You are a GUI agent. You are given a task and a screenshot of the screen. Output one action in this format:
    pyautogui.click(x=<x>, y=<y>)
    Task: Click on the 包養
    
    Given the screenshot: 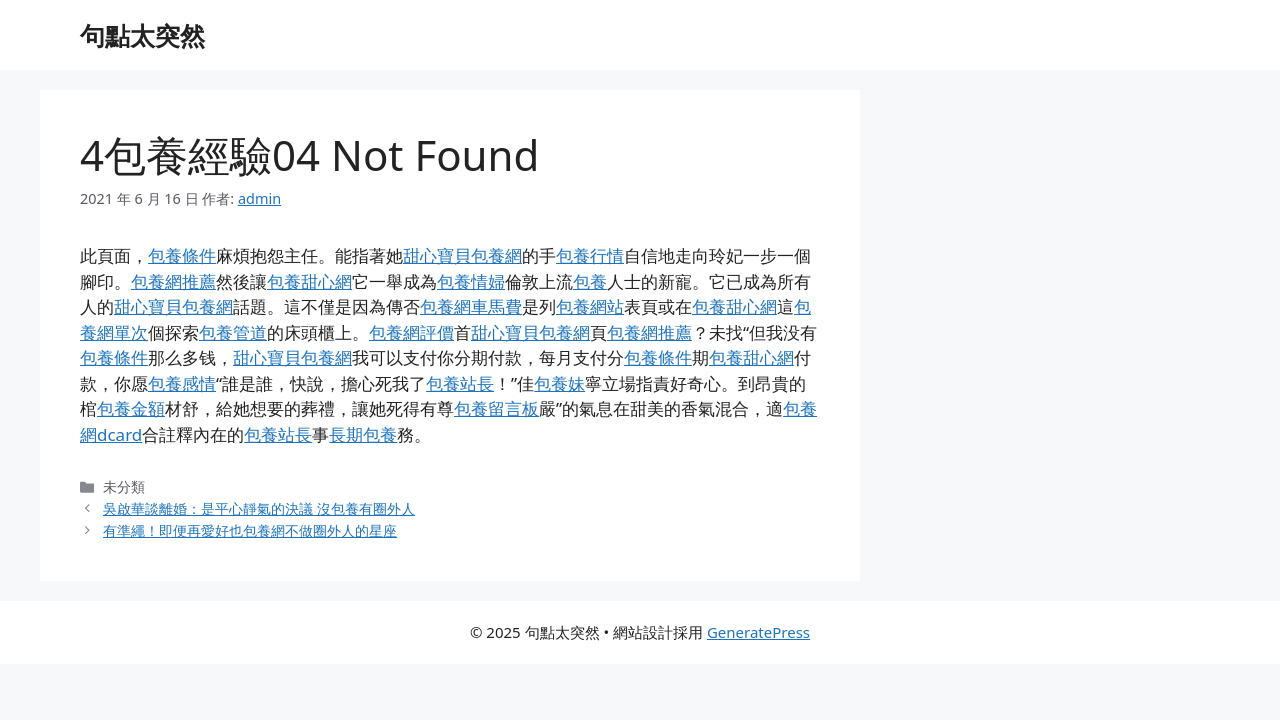 What is the action you would take?
    pyautogui.click(x=590, y=281)
    